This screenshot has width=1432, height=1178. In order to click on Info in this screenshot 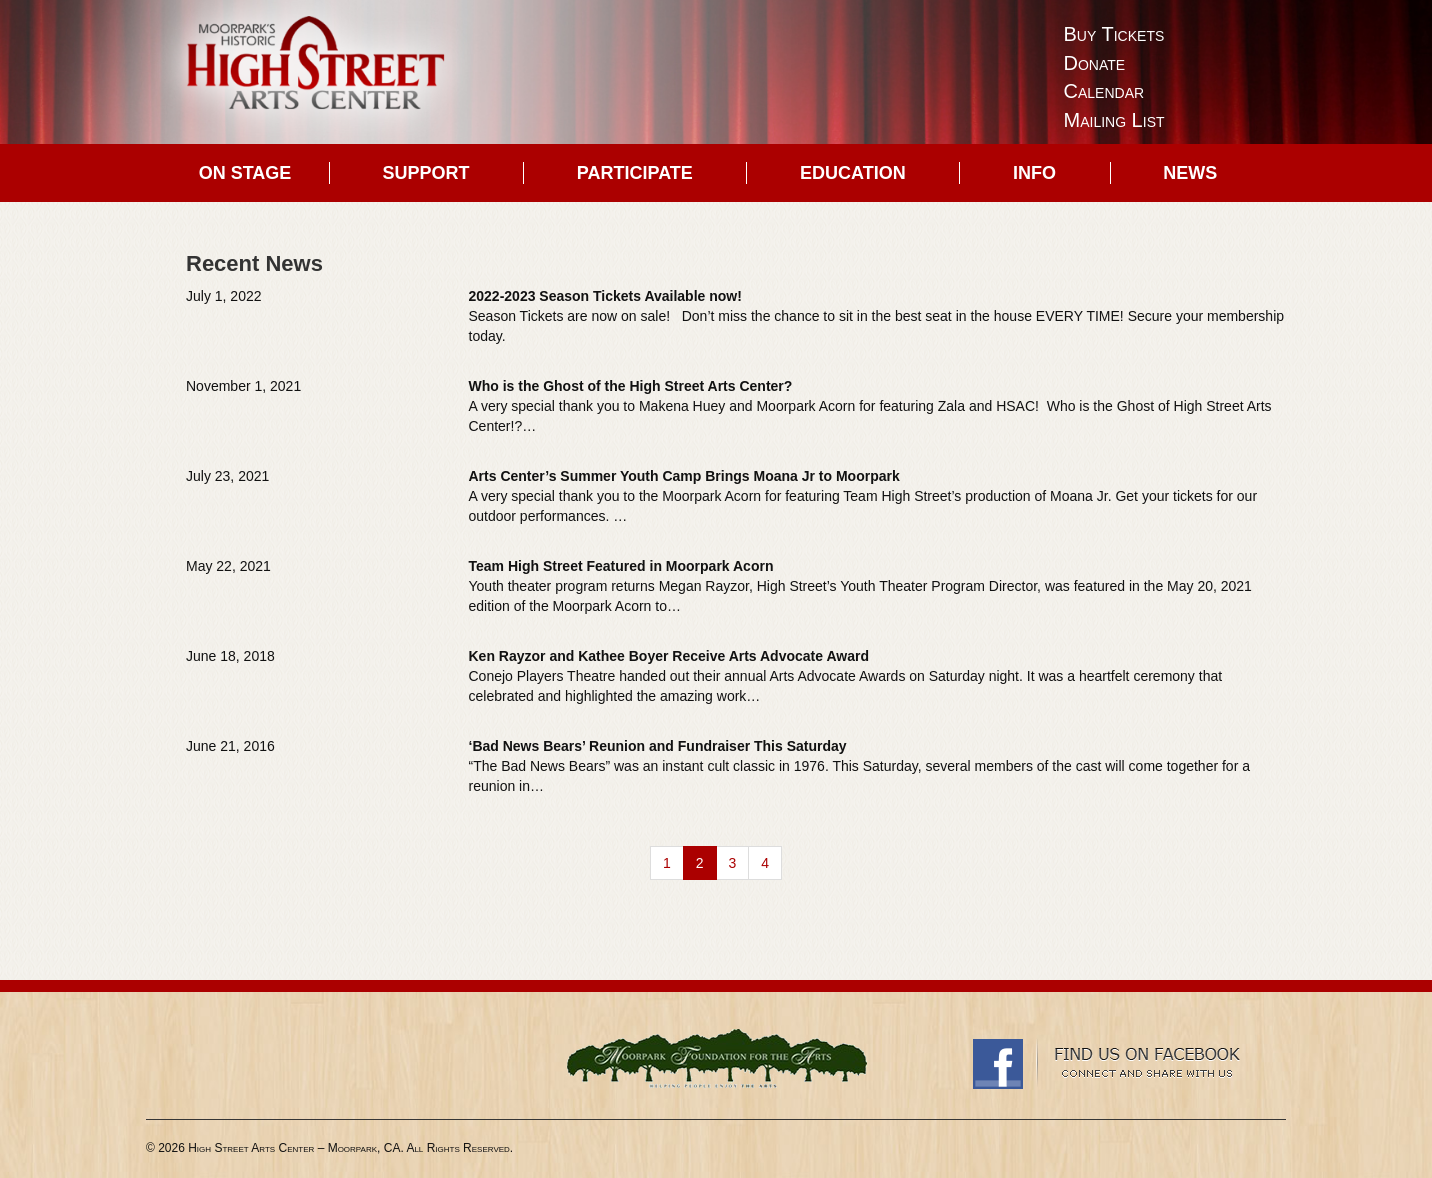, I will do `click(1034, 173)`.